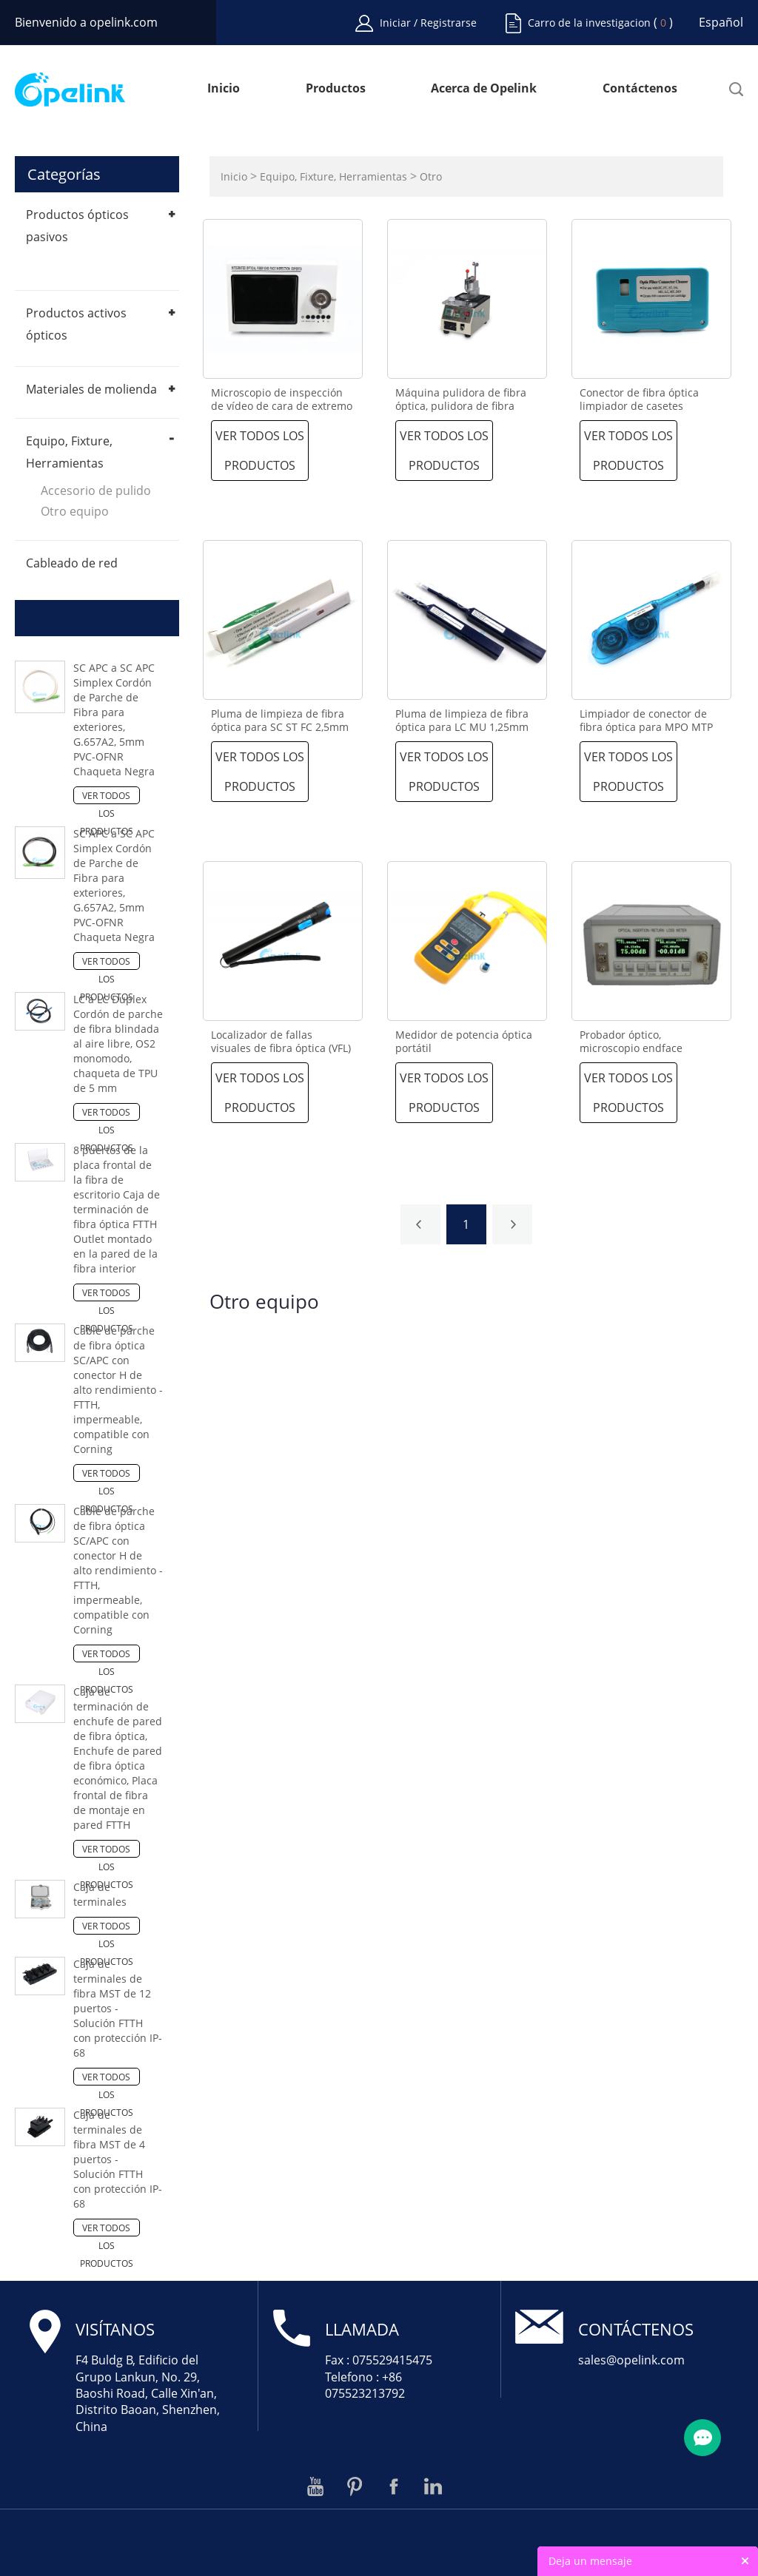  I want to click on Productos, so click(336, 89).